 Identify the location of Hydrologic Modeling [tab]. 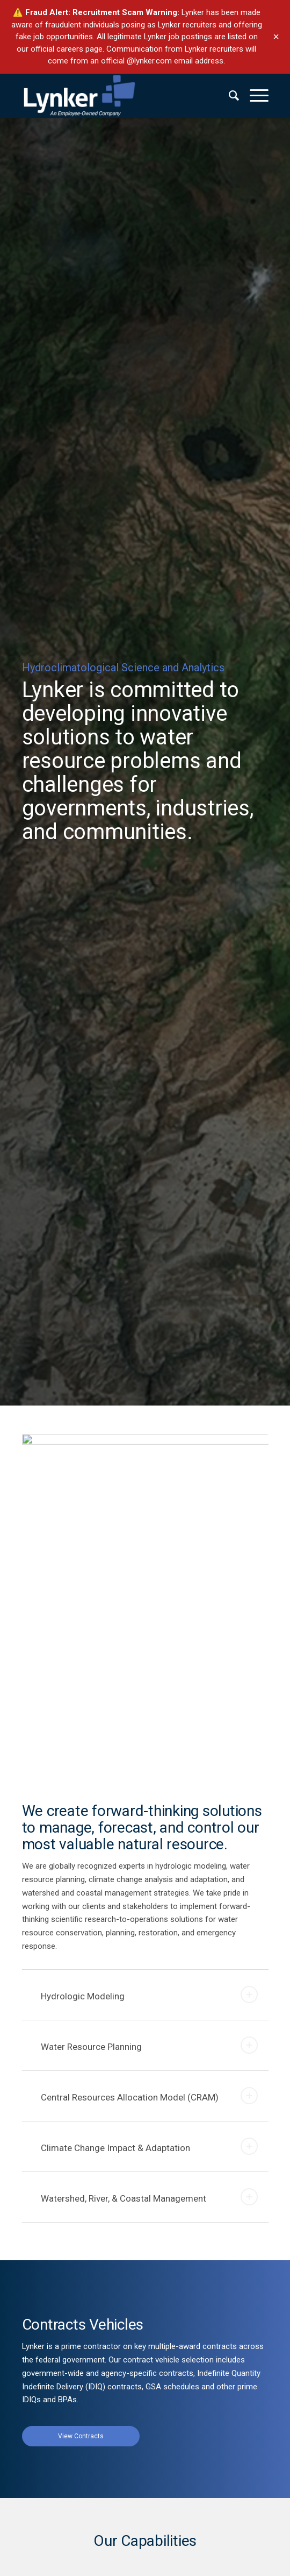
(149, 1994).